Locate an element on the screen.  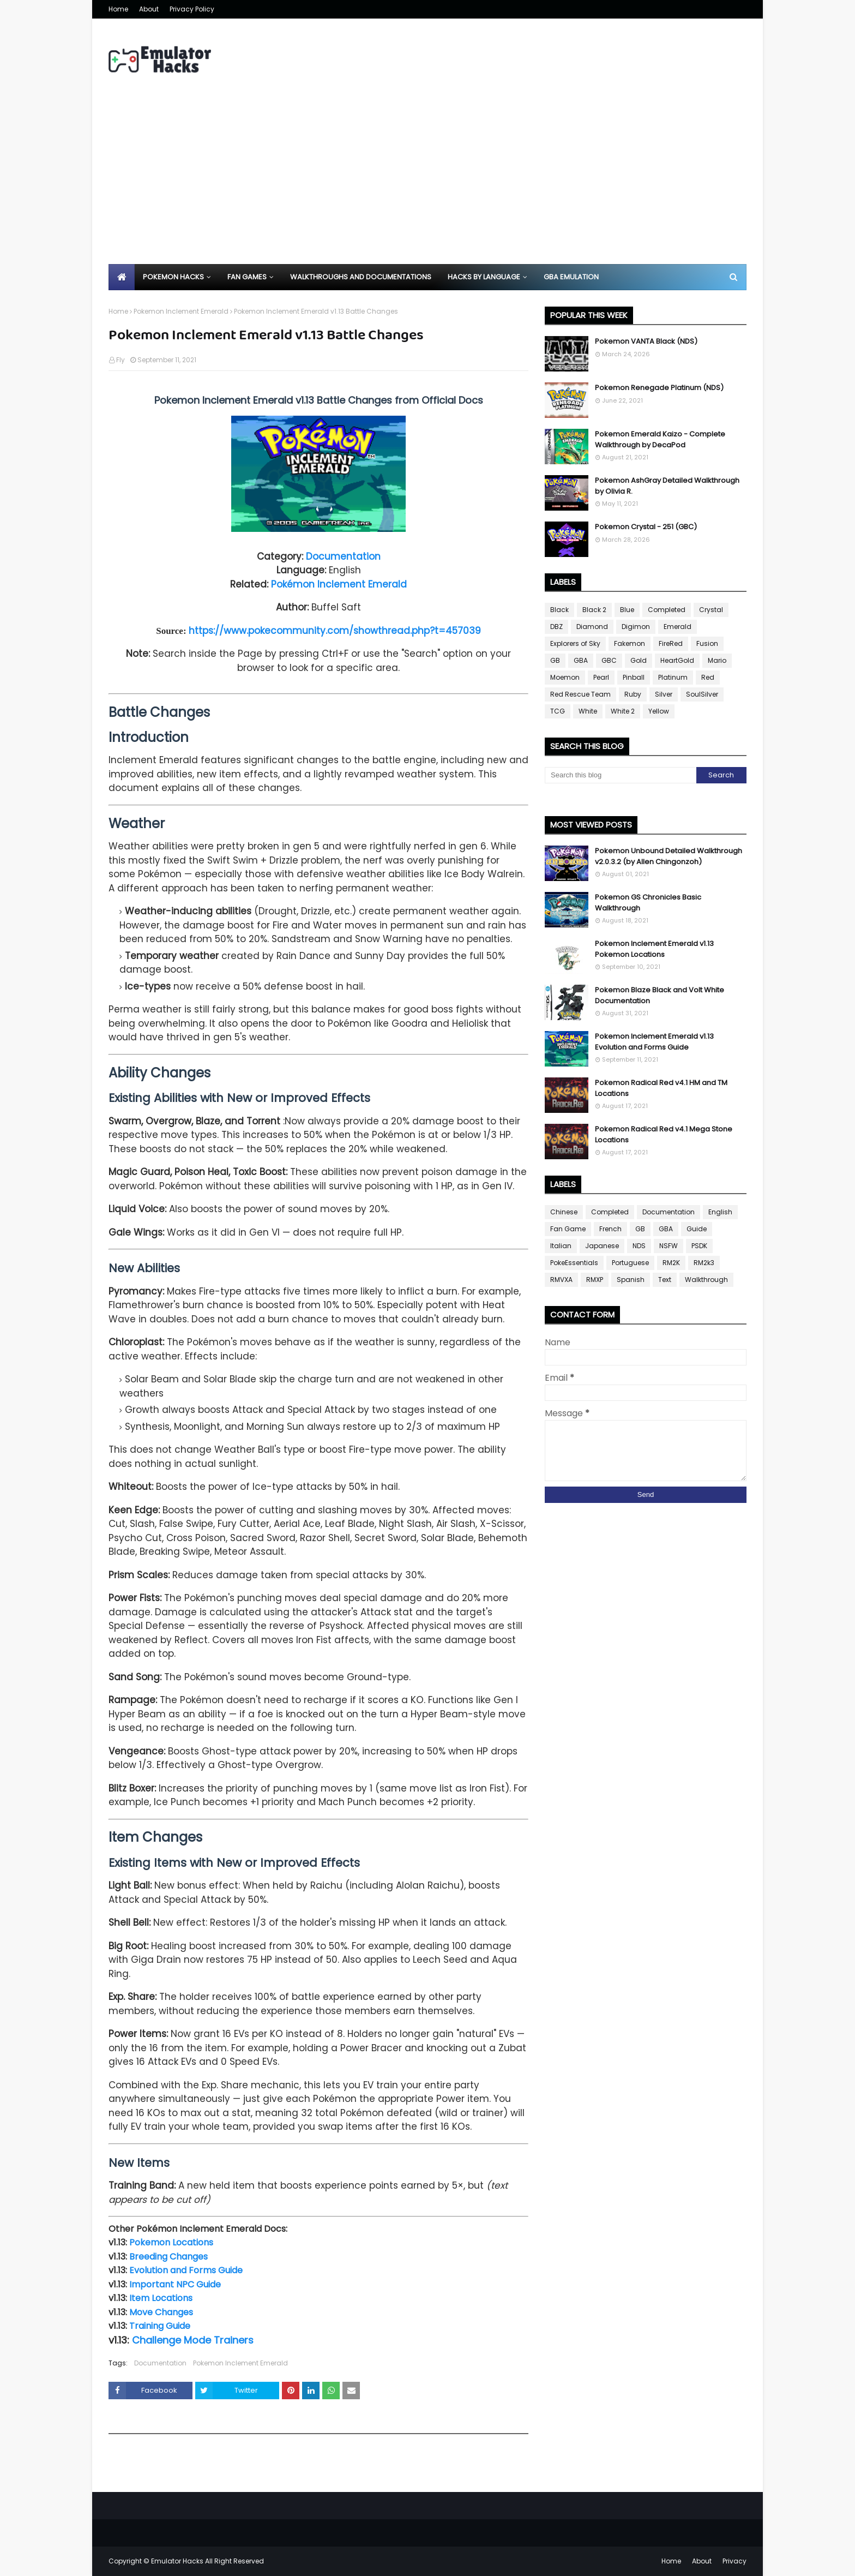
About is located at coordinates (149, 9).